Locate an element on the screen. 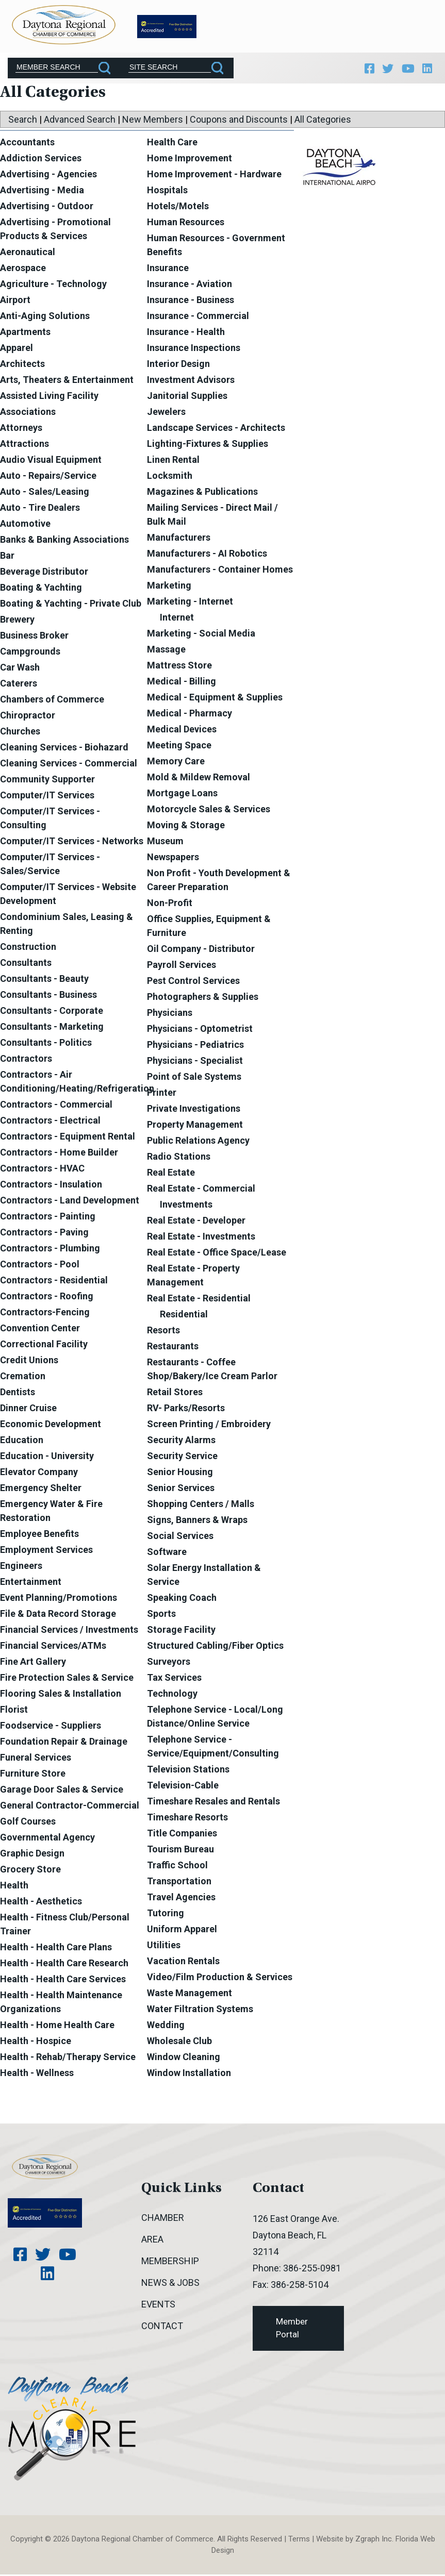 Image resolution: width=445 pixels, height=2576 pixels. Interior Design is located at coordinates (178, 365).